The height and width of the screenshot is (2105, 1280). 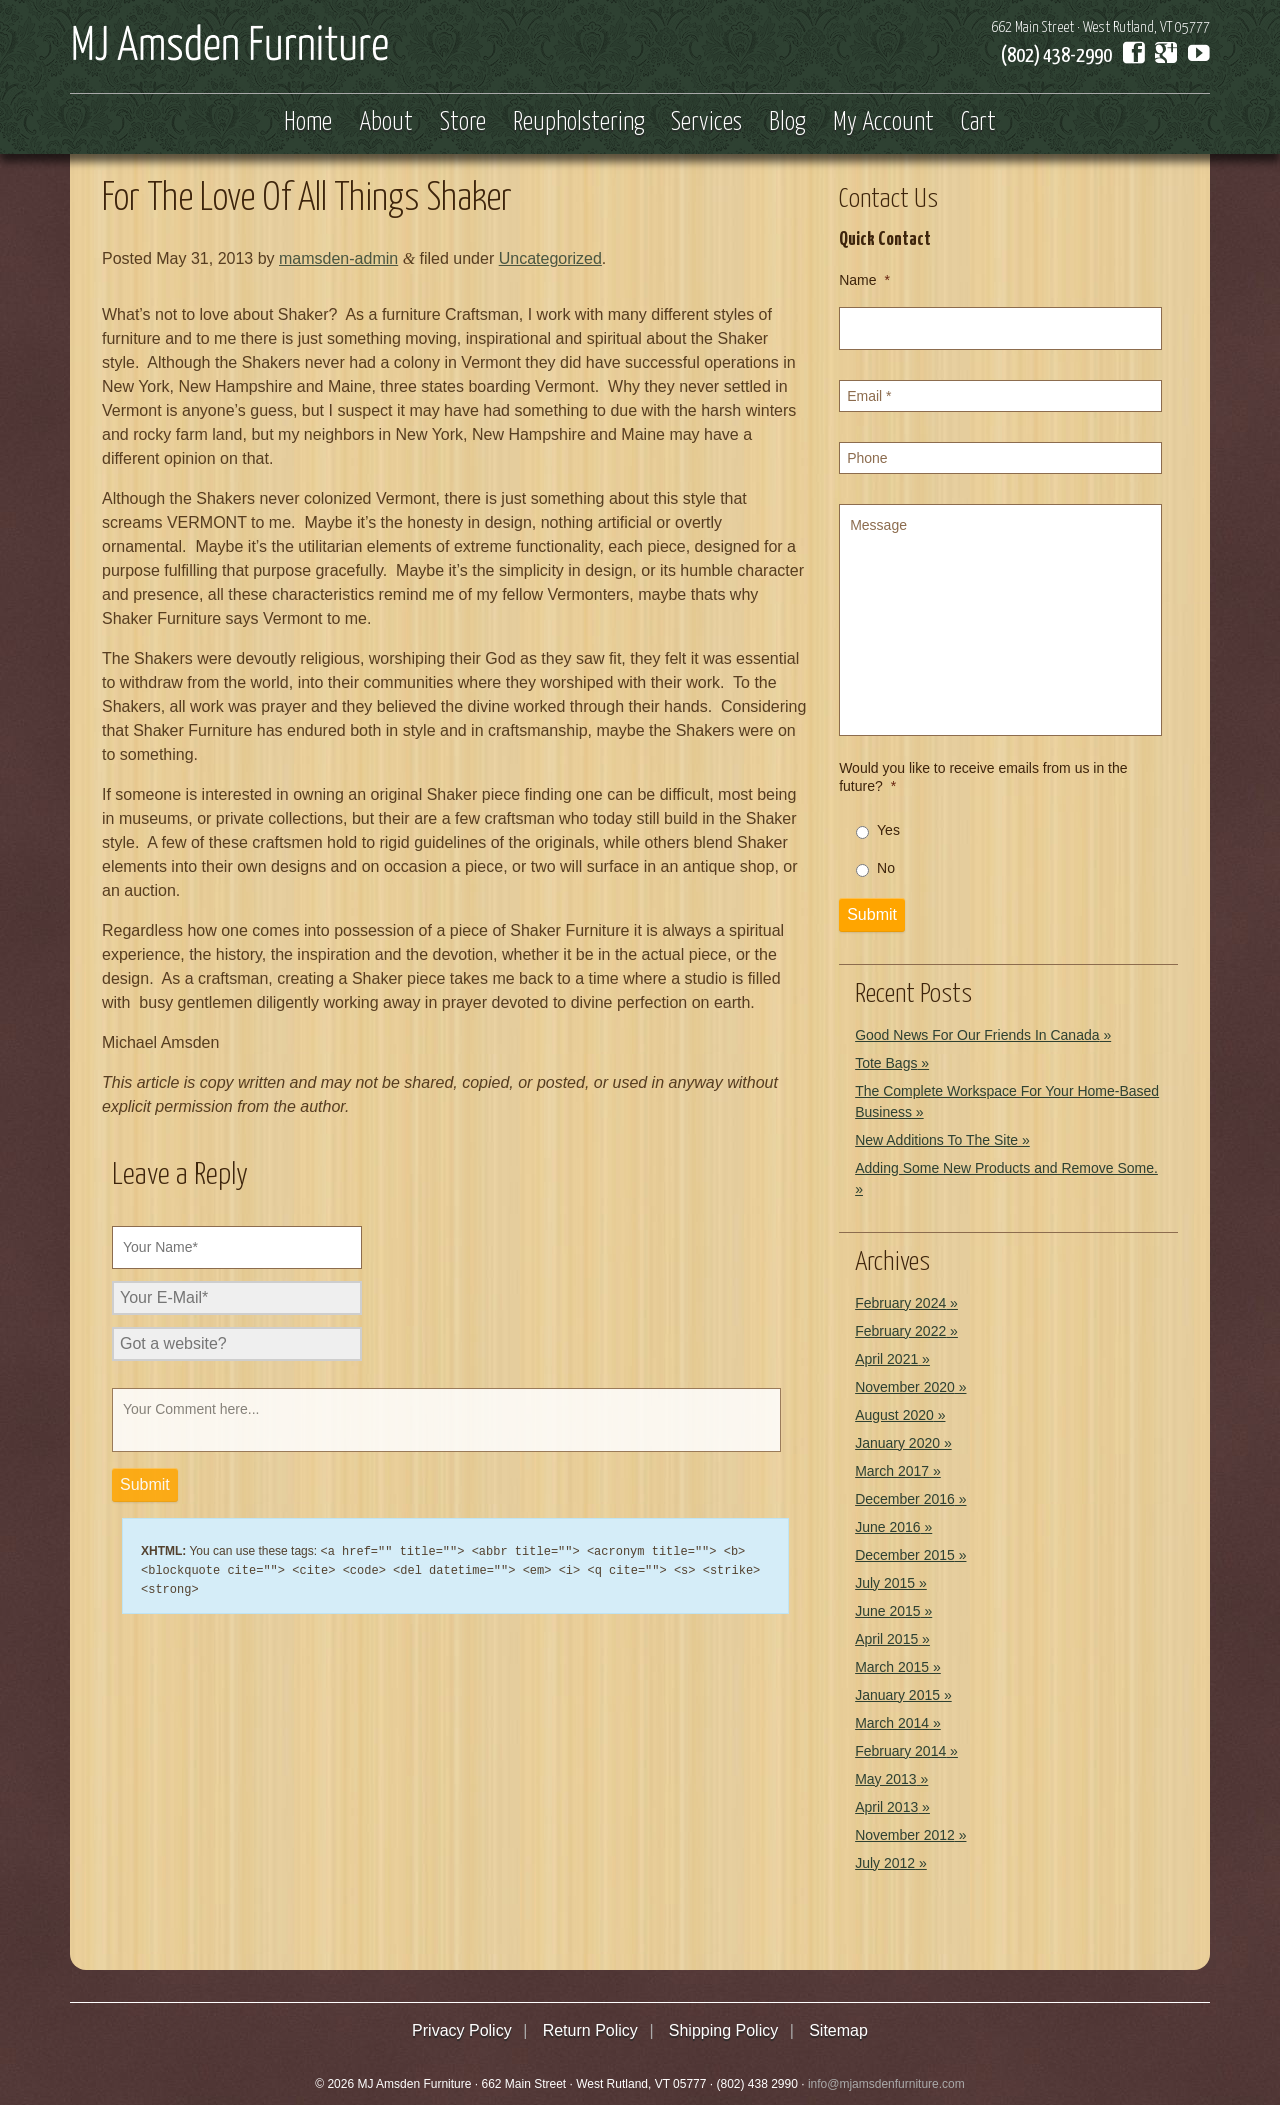 What do you see at coordinates (706, 123) in the screenshot?
I see `Services` at bounding box center [706, 123].